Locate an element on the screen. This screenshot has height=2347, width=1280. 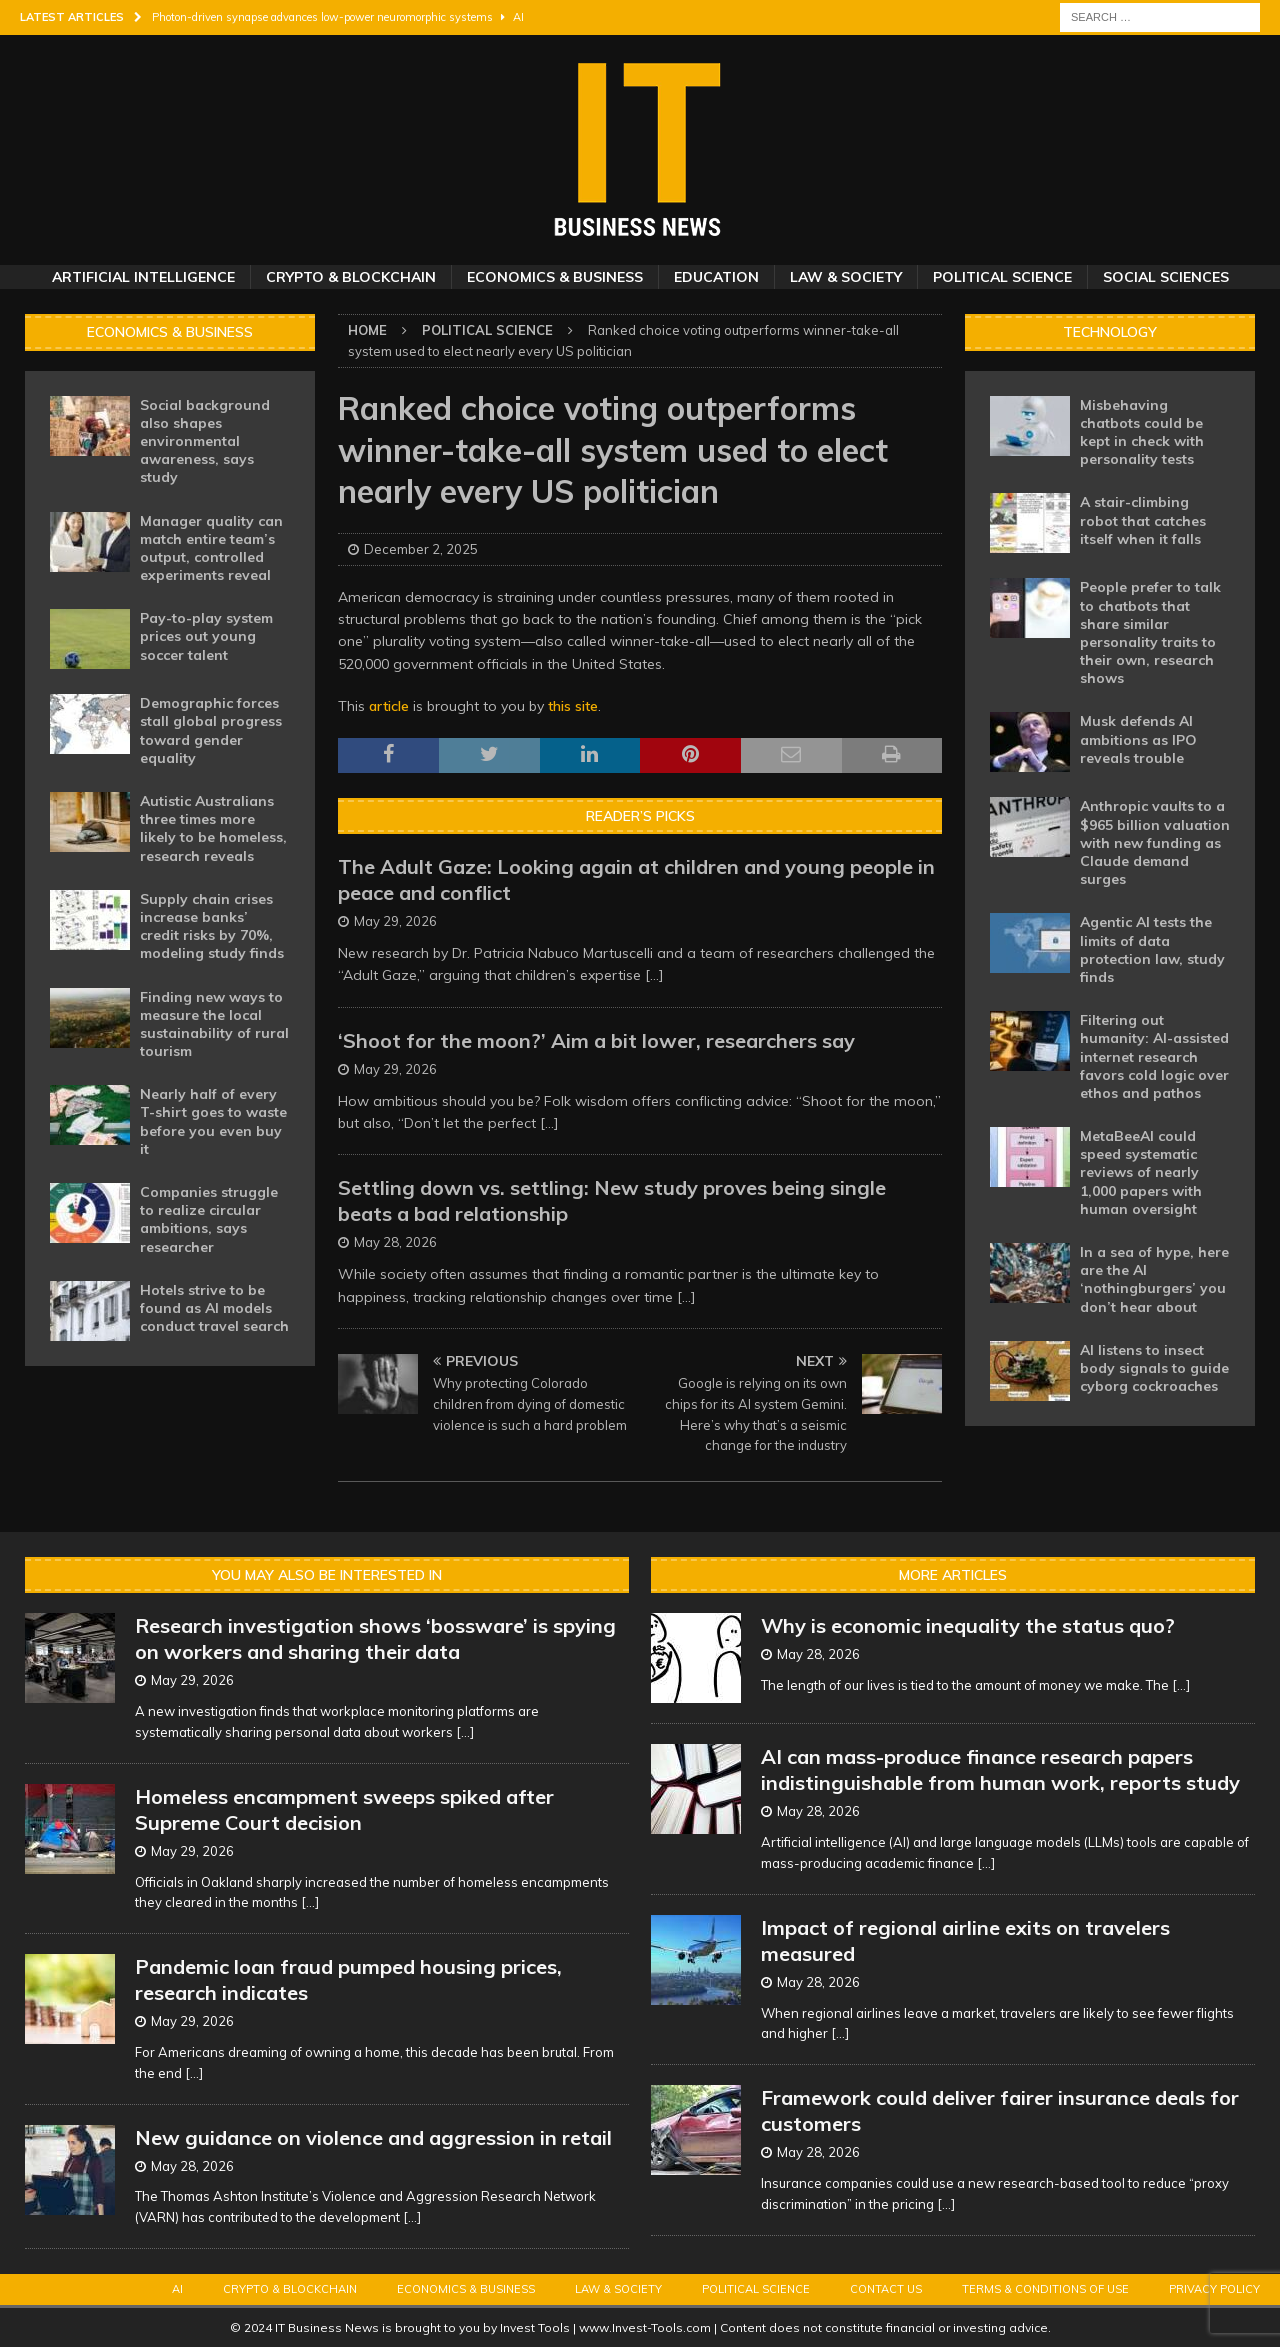
Agentic AI tests the limits of data protection law, study finds is located at coordinates (1152, 949).